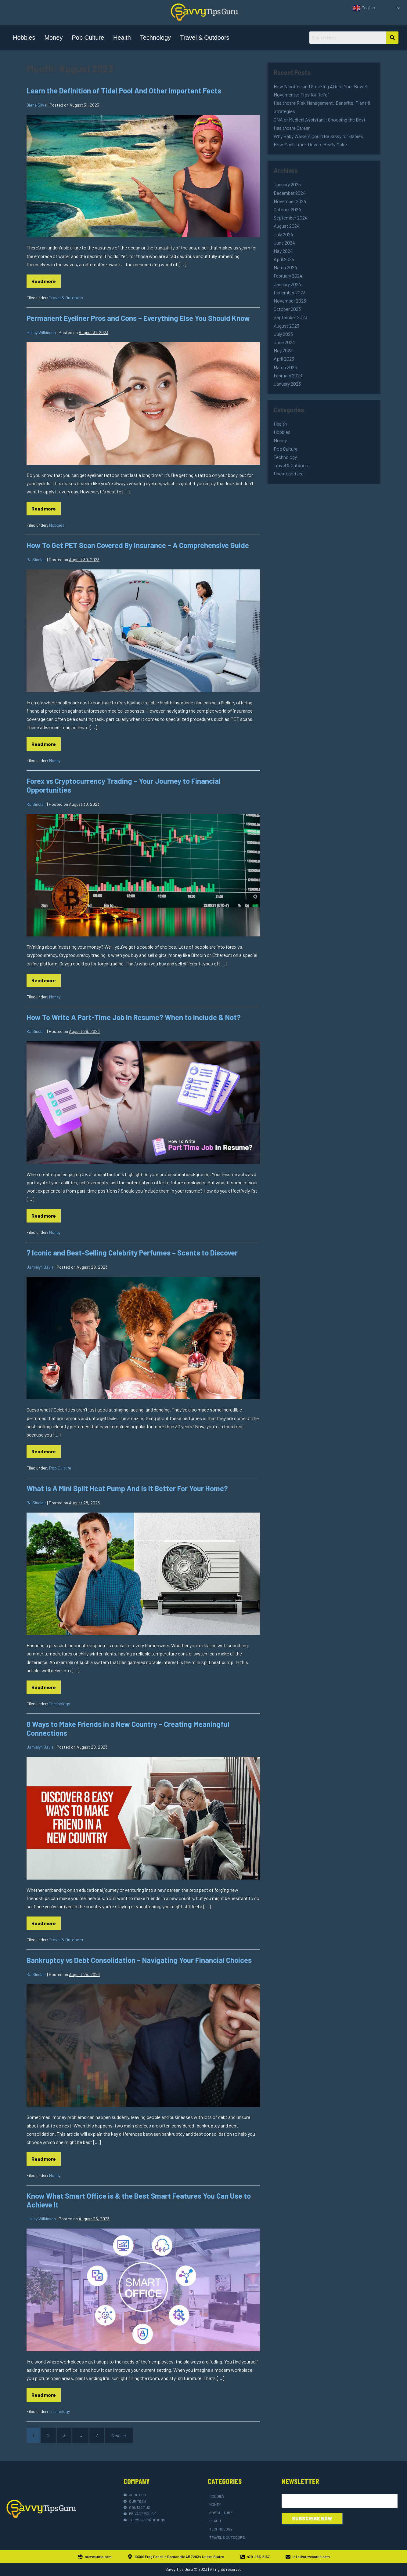 The width and height of the screenshot is (407, 2576). What do you see at coordinates (53, 37) in the screenshot?
I see `Money` at bounding box center [53, 37].